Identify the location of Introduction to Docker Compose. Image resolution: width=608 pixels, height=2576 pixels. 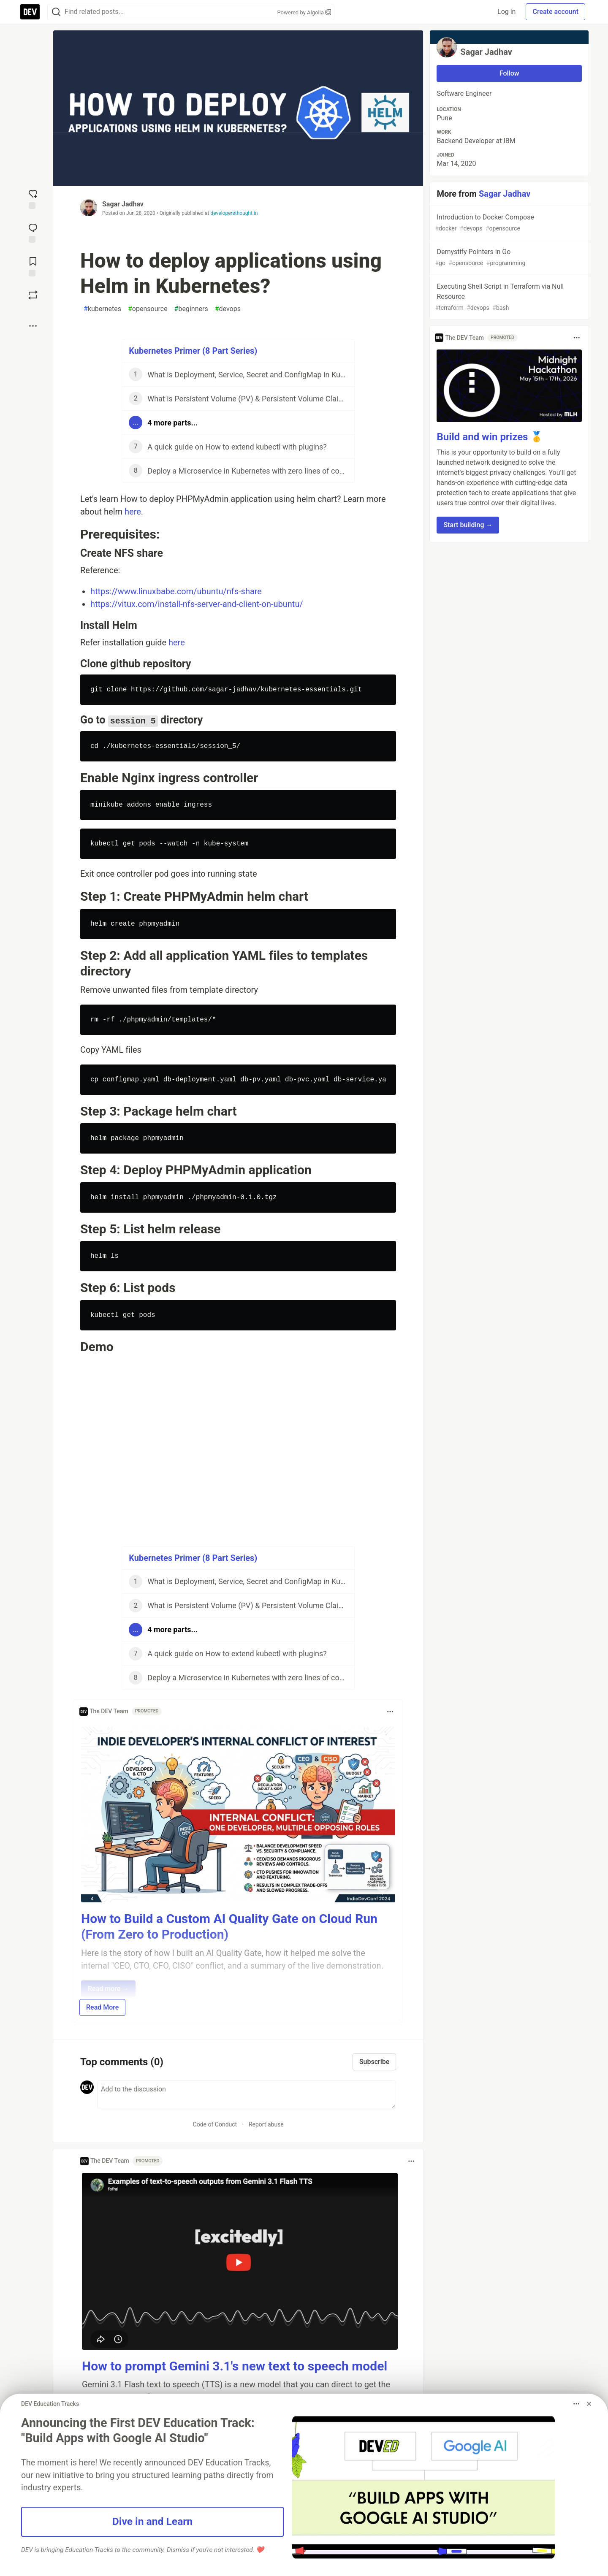
(508, 223).